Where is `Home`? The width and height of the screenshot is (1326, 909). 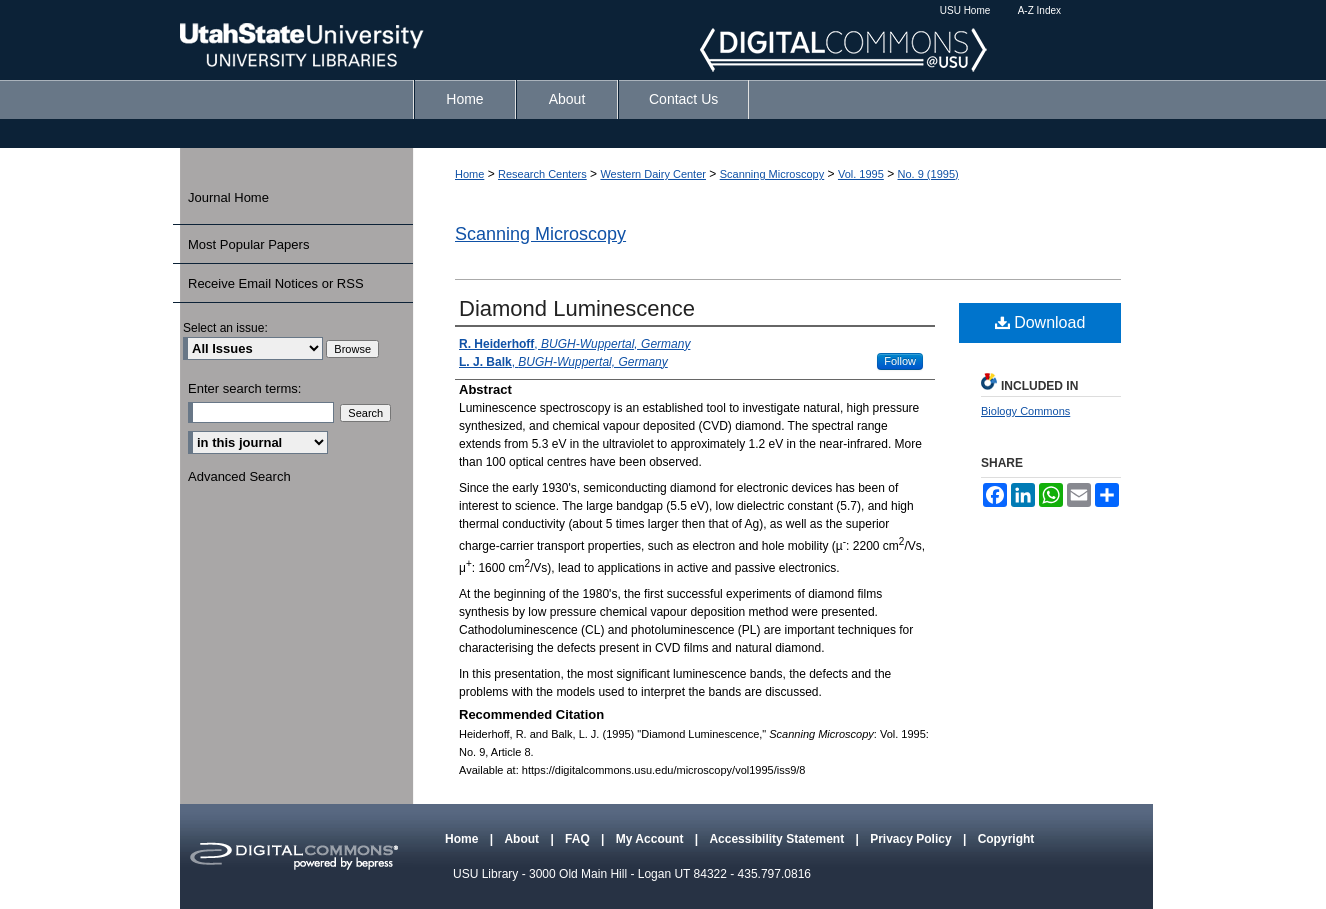
Home is located at coordinates (469, 174).